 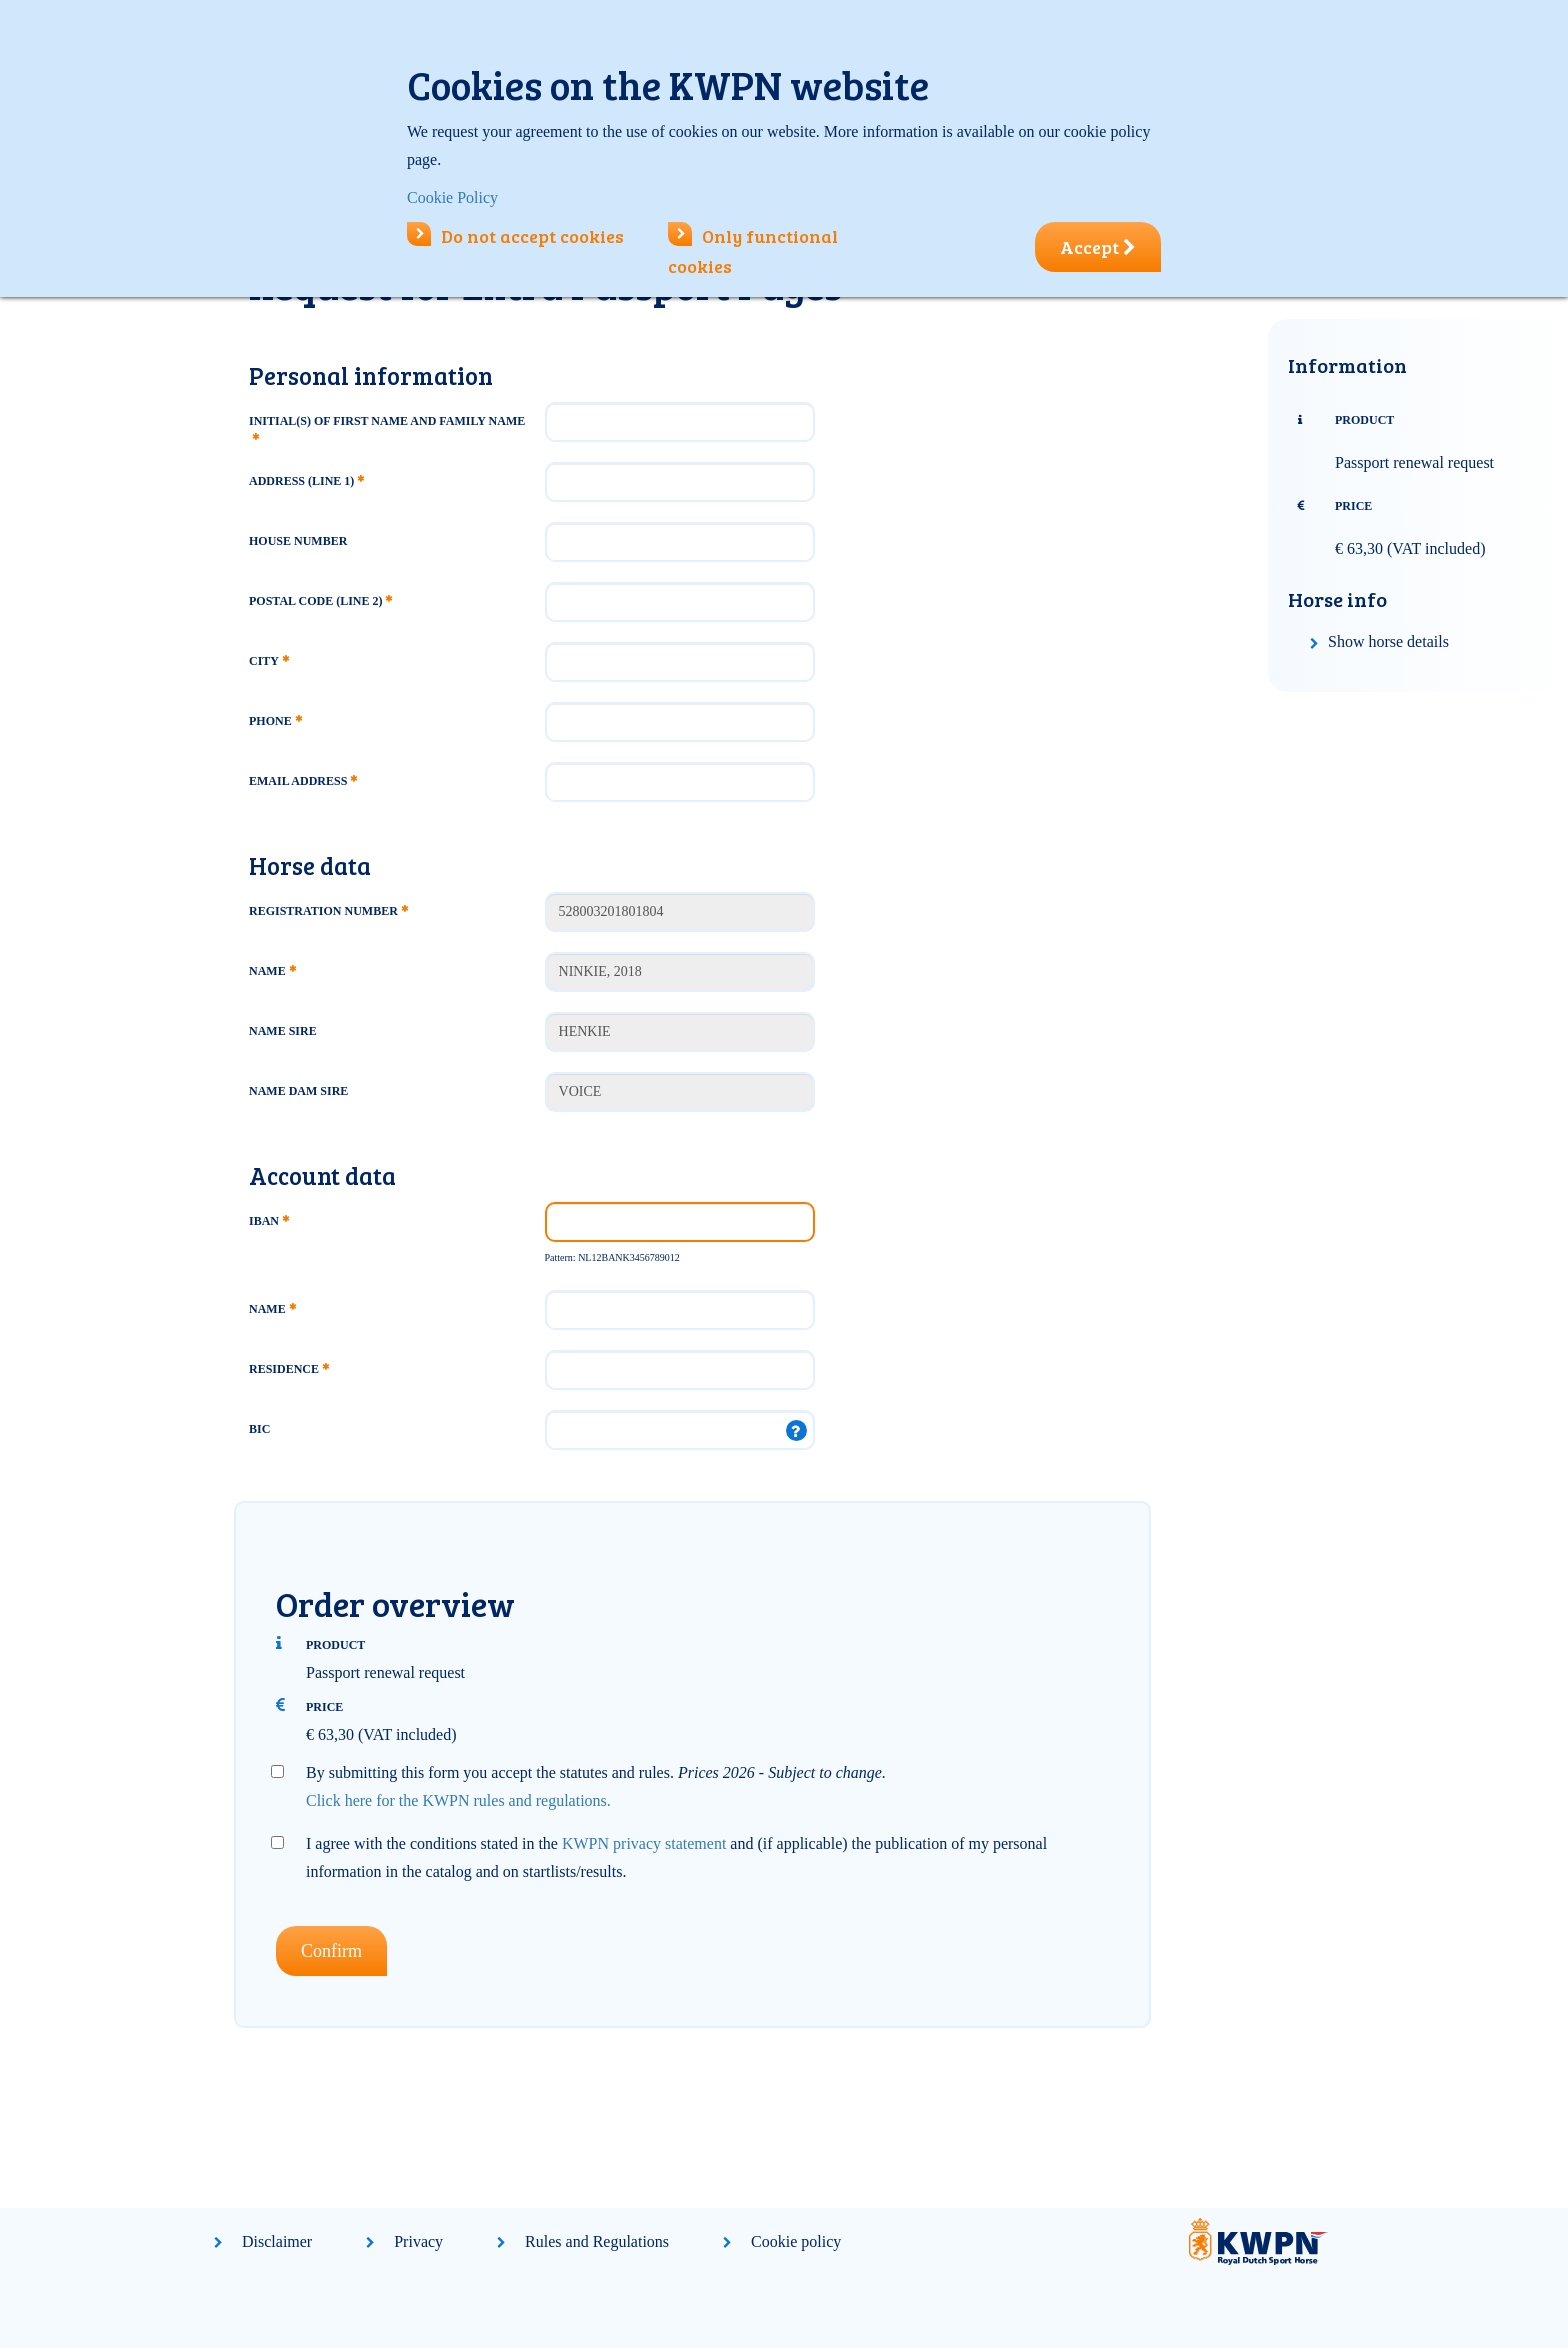 I want to click on Accept, so click(x=1098, y=247).